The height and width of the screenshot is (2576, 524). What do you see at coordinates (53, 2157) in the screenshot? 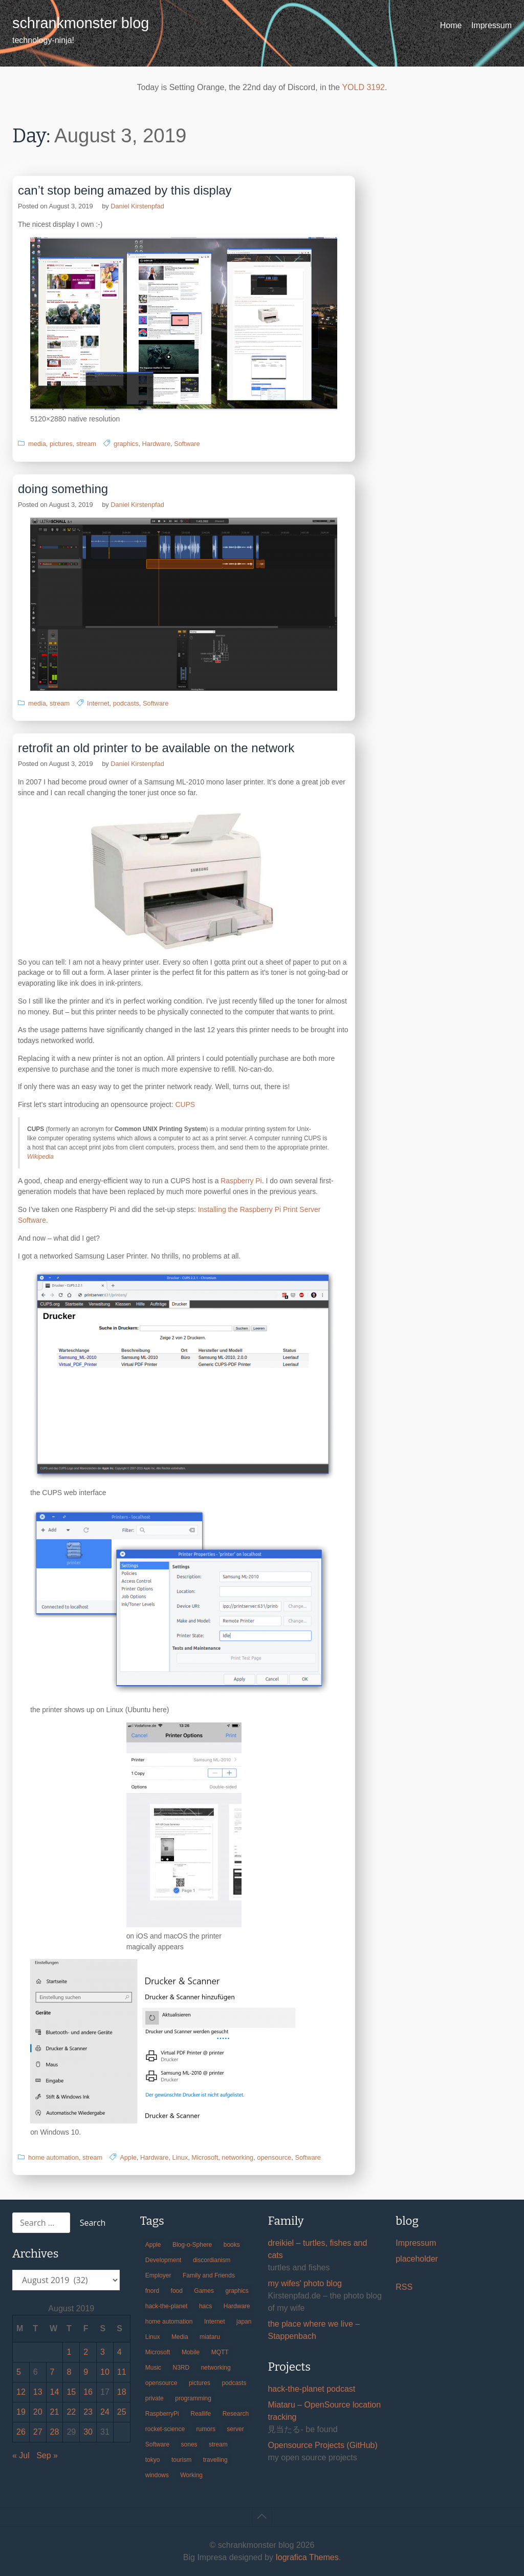
I see `home automation` at bounding box center [53, 2157].